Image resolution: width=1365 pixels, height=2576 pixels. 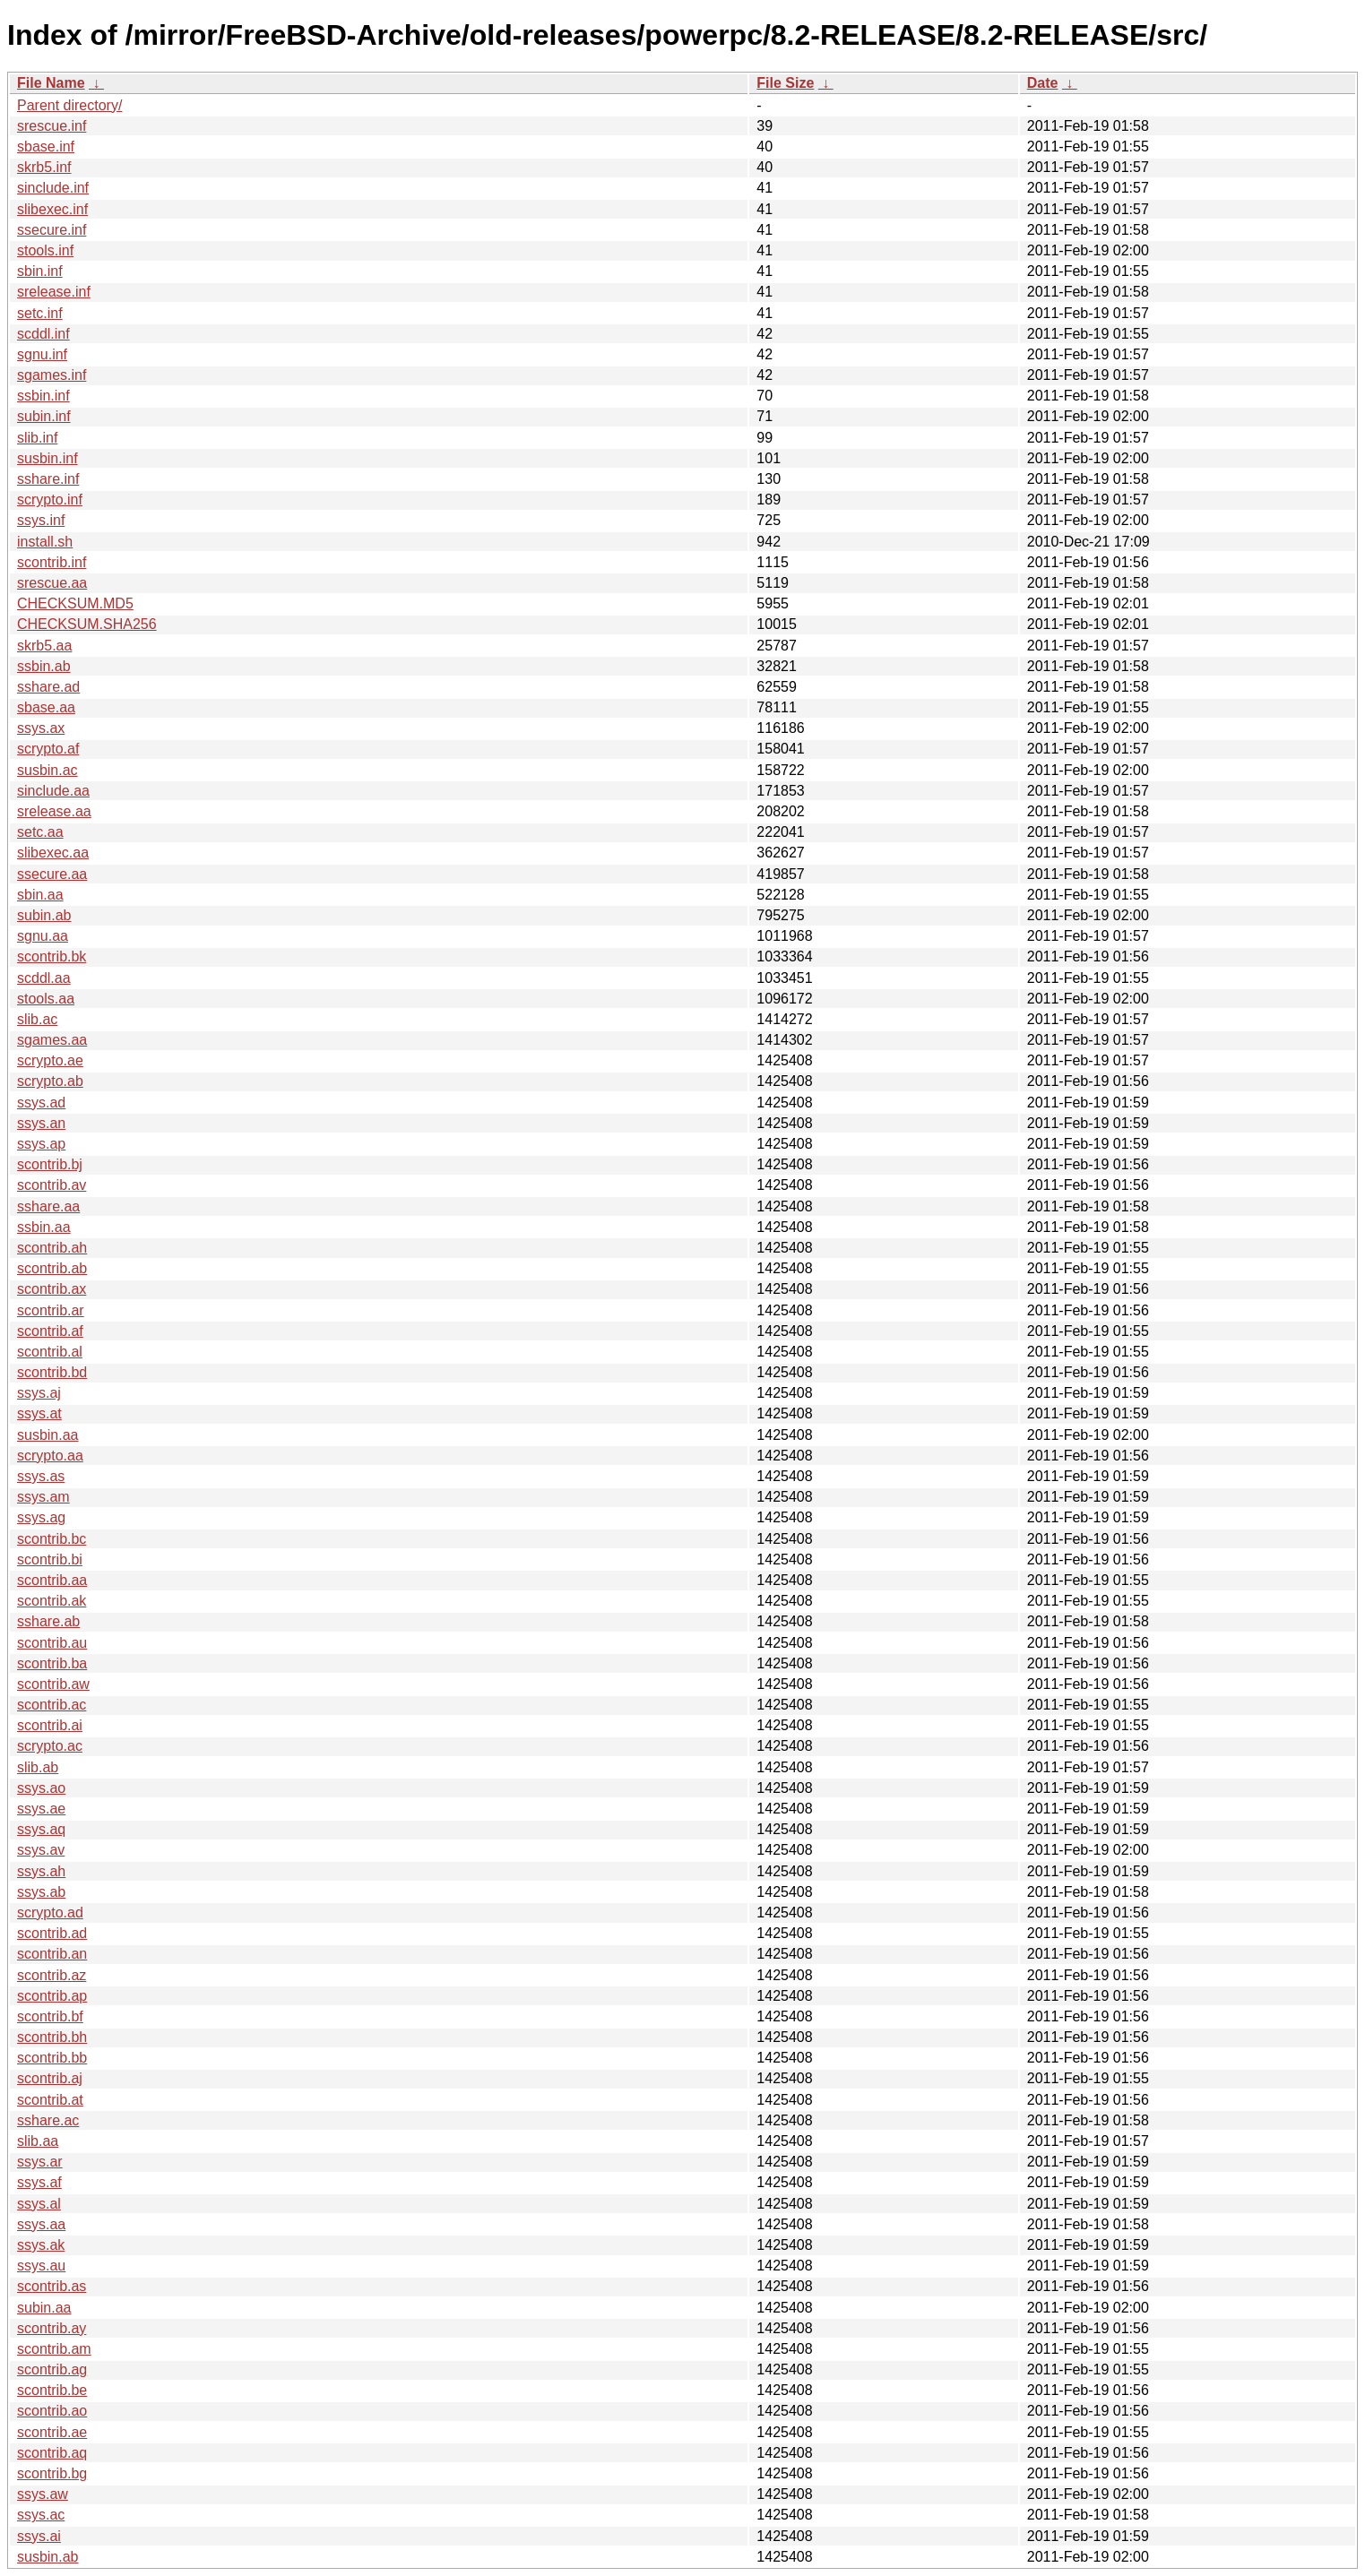 I want to click on ssys.an, so click(x=41, y=1123).